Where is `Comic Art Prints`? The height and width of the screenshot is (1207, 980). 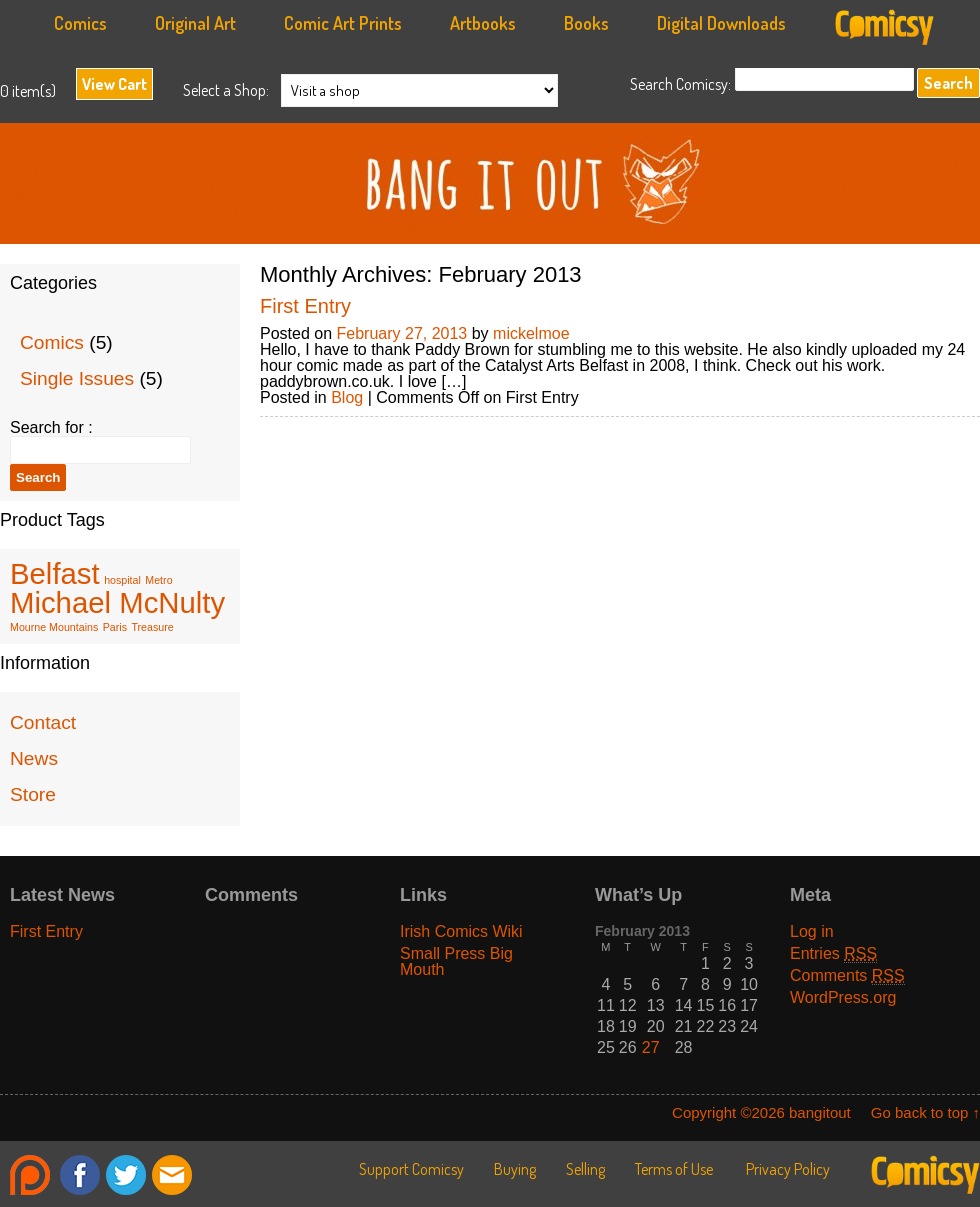
Comic Art Prints is located at coordinates (343, 23).